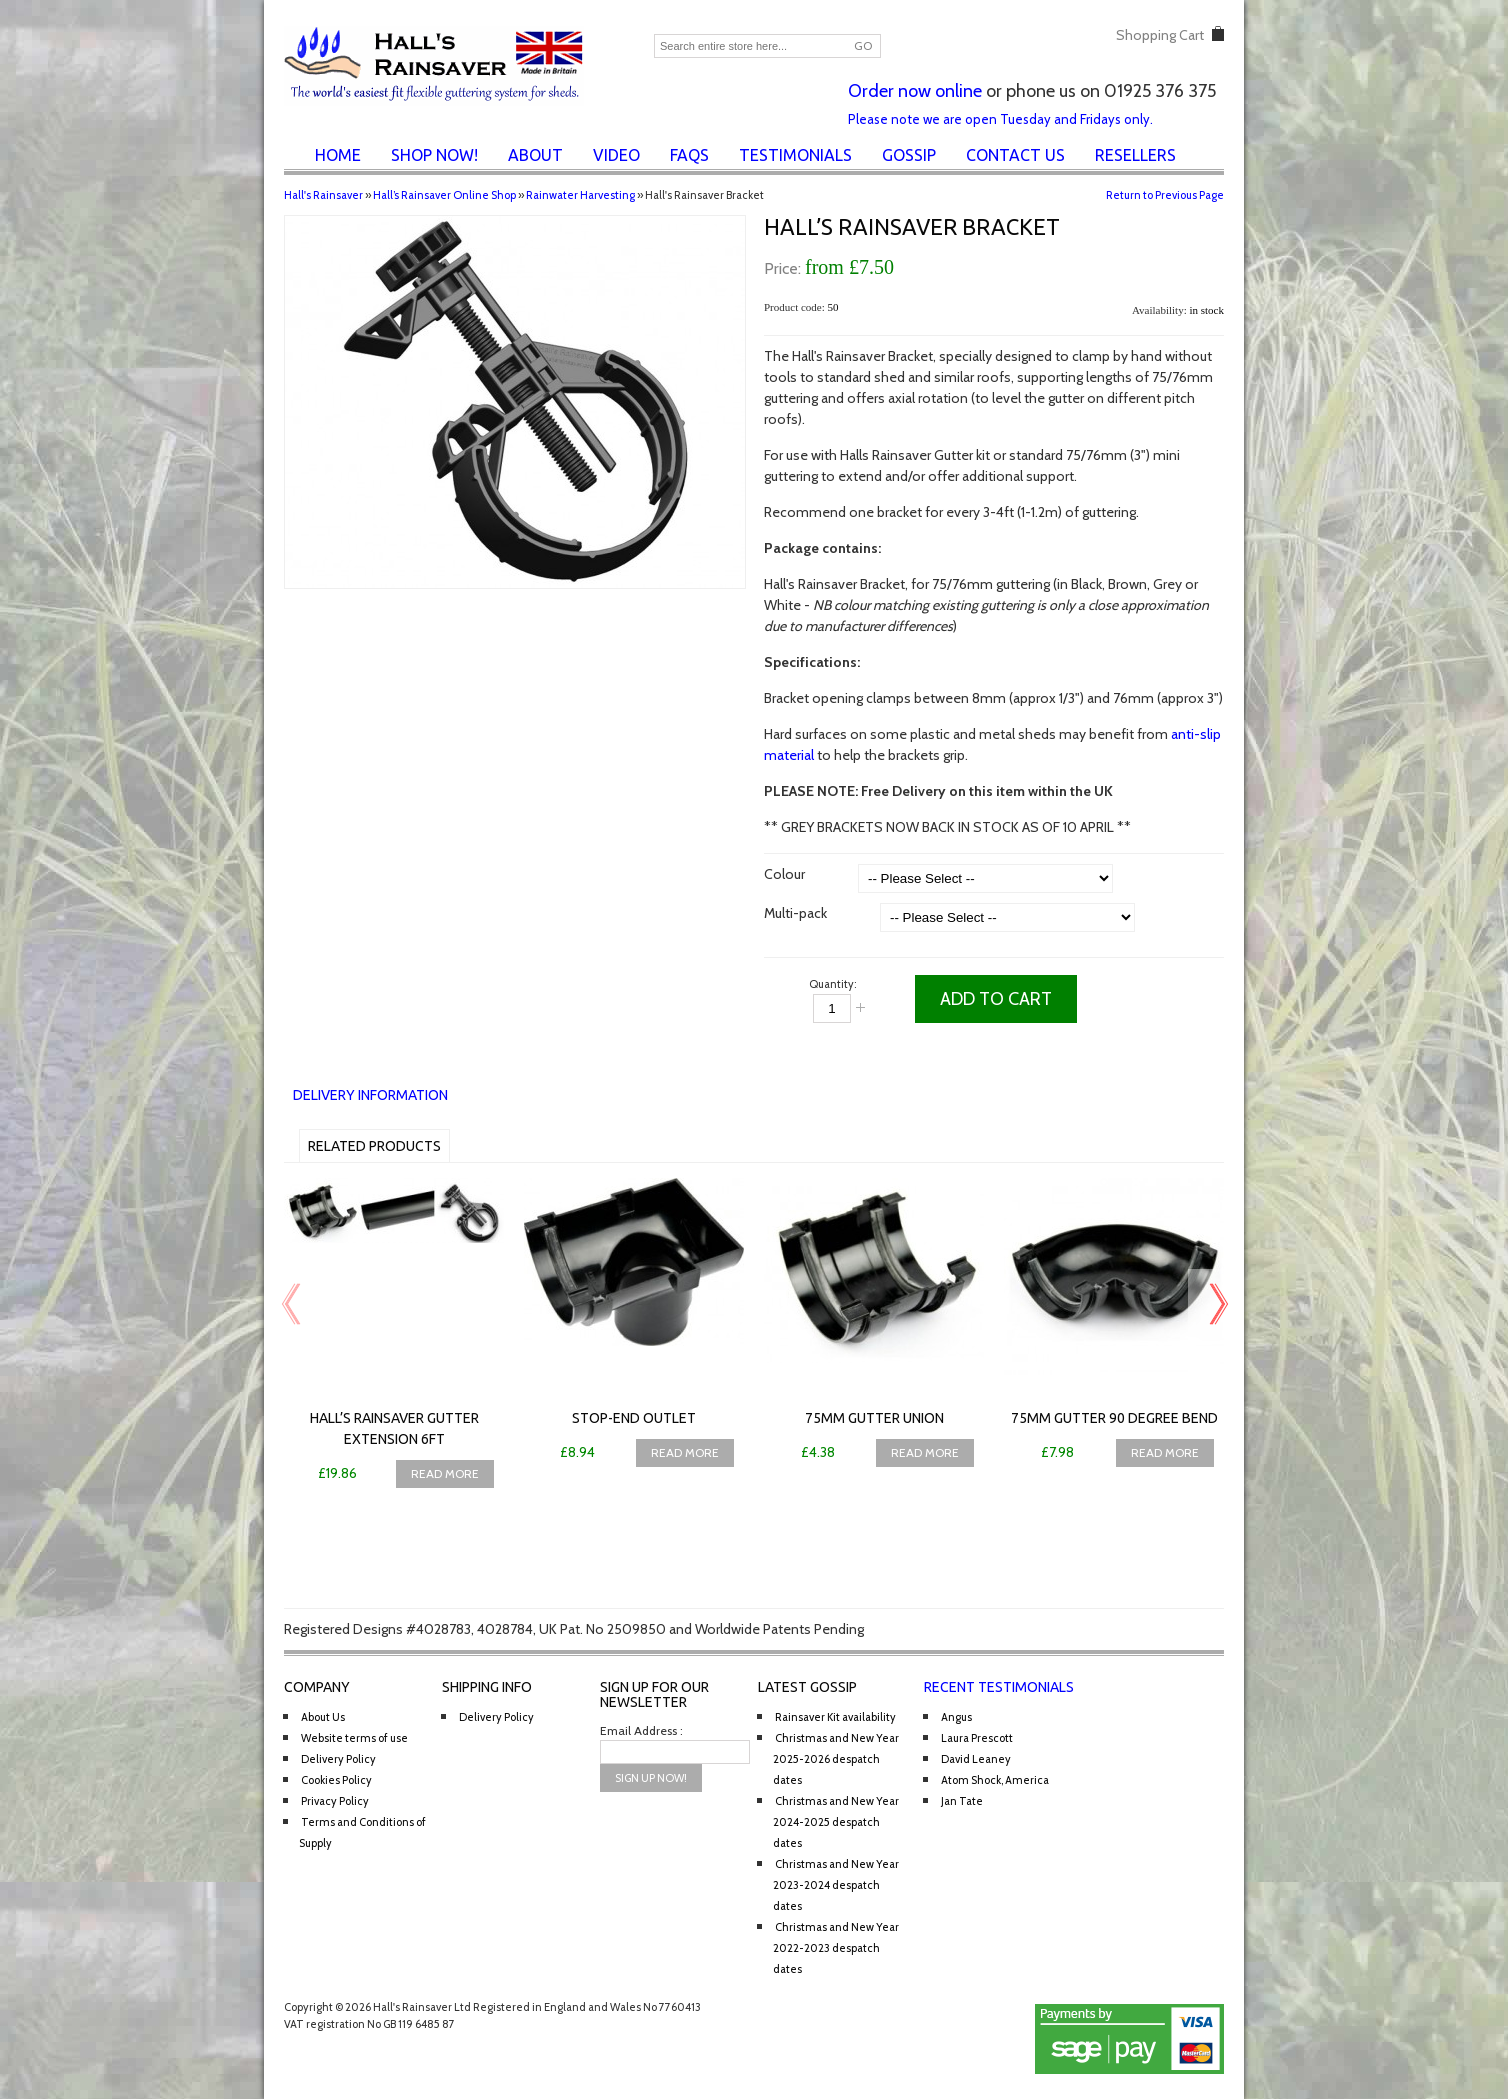 The height and width of the screenshot is (2099, 1508). I want to click on Delivery Policy, so click(338, 1759).